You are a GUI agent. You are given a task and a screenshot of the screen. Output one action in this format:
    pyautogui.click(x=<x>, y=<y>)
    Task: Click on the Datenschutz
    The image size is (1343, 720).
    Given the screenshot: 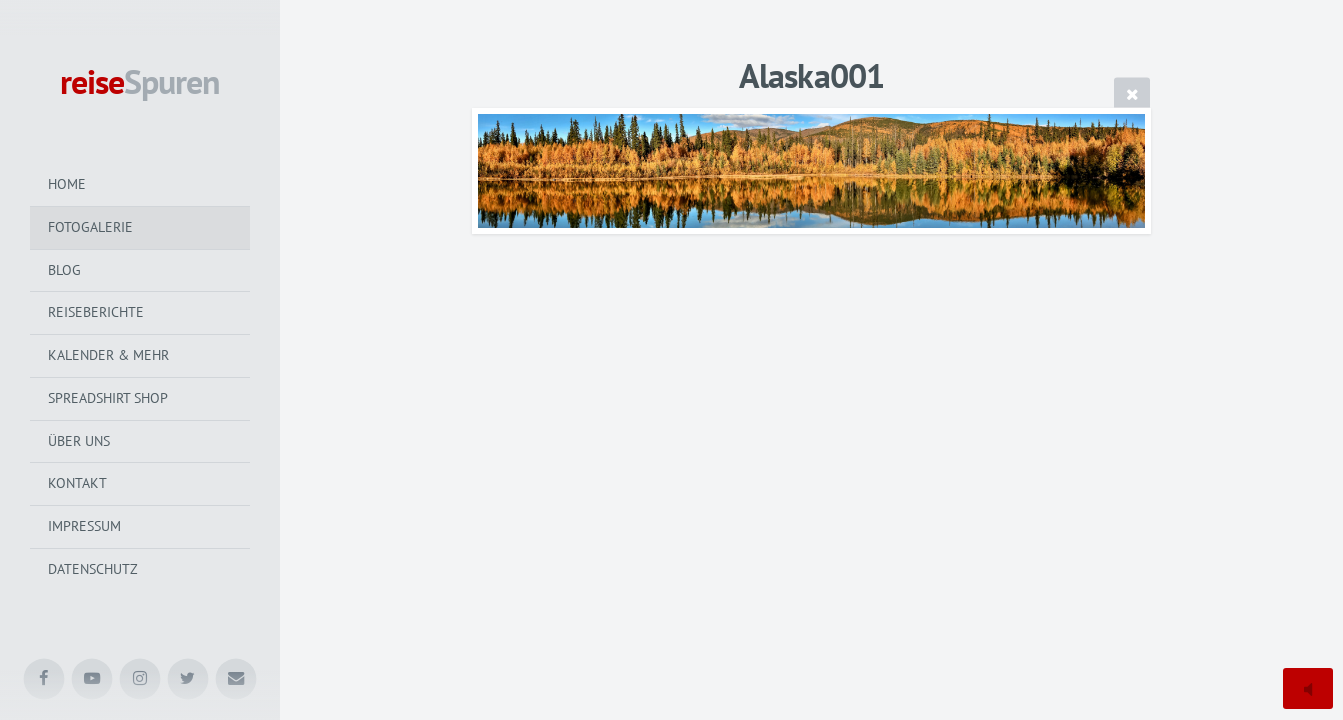 What is the action you would take?
    pyautogui.click(x=93, y=569)
    